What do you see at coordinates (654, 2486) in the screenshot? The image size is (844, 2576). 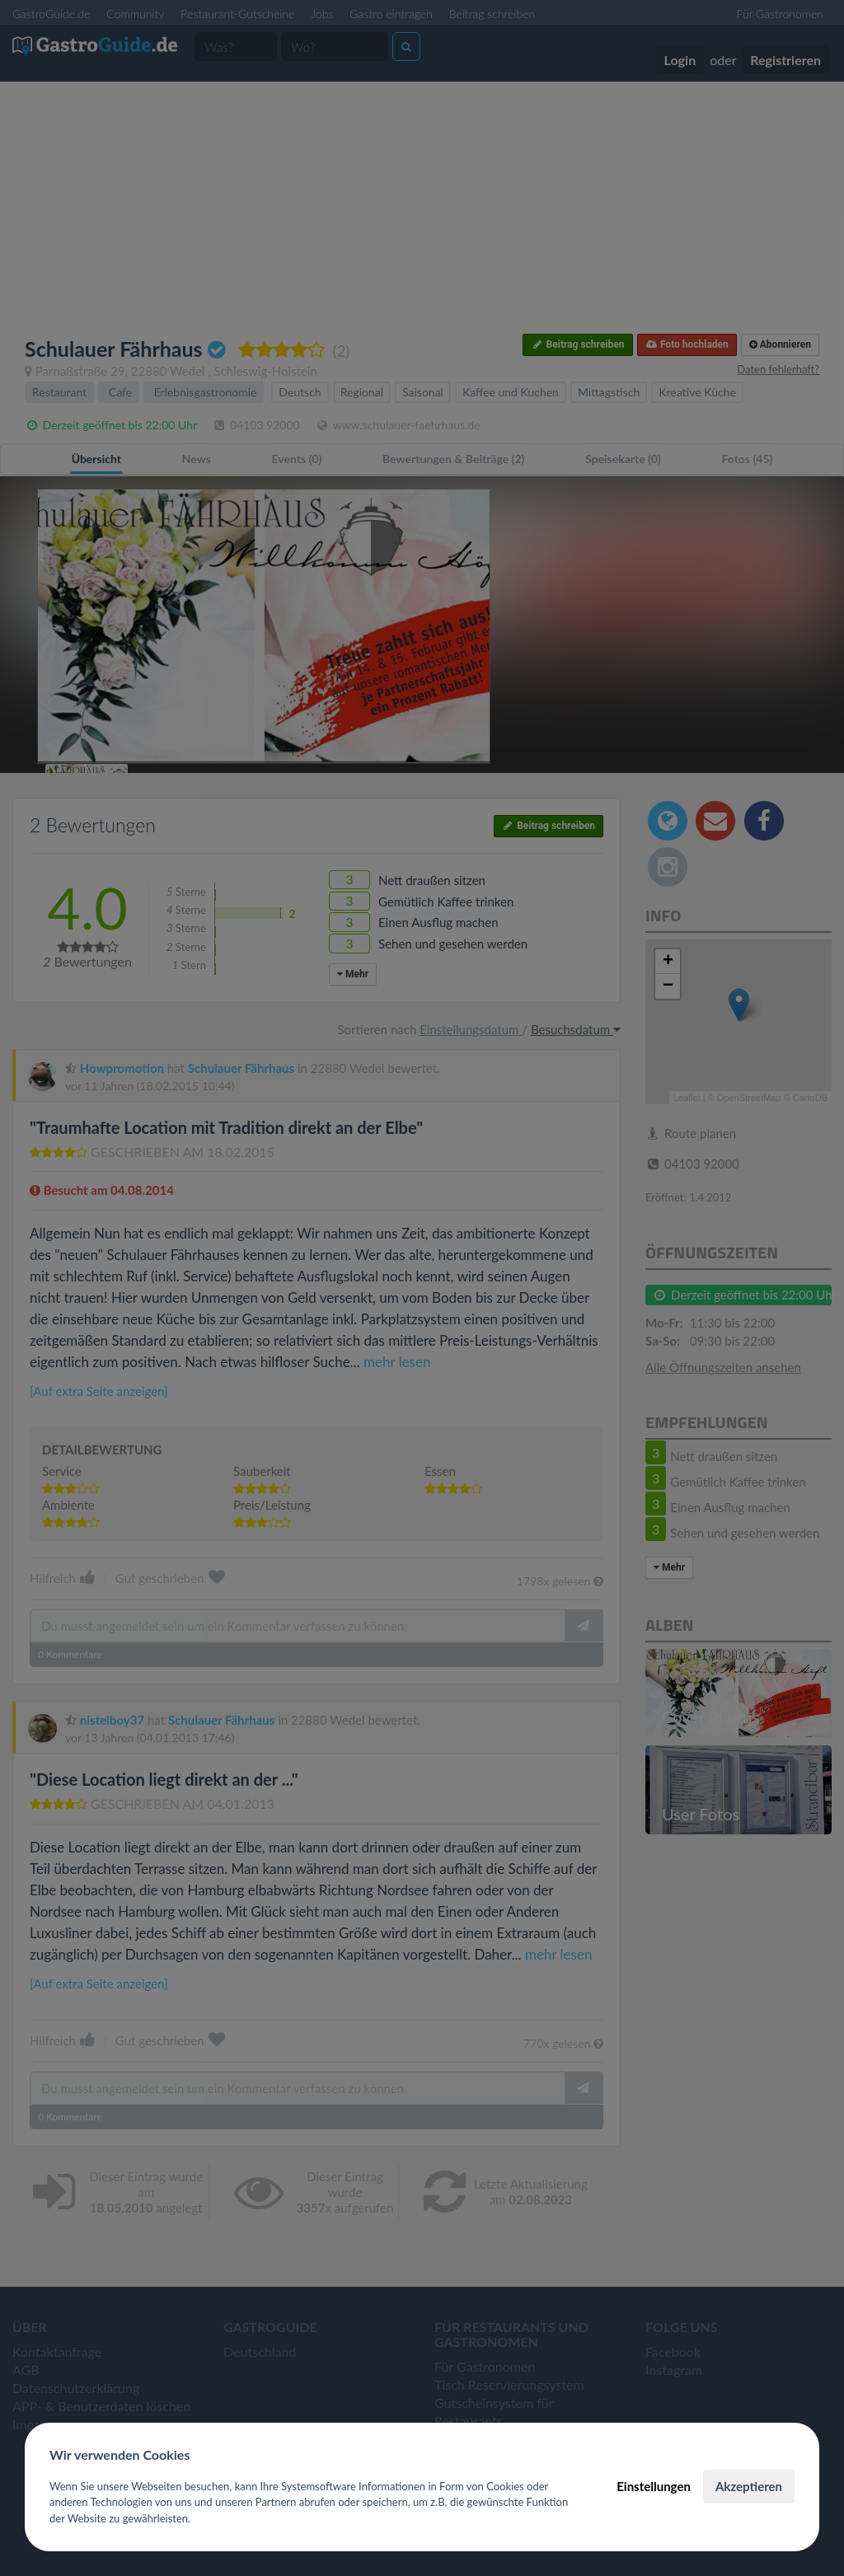 I see `Einstellungen` at bounding box center [654, 2486].